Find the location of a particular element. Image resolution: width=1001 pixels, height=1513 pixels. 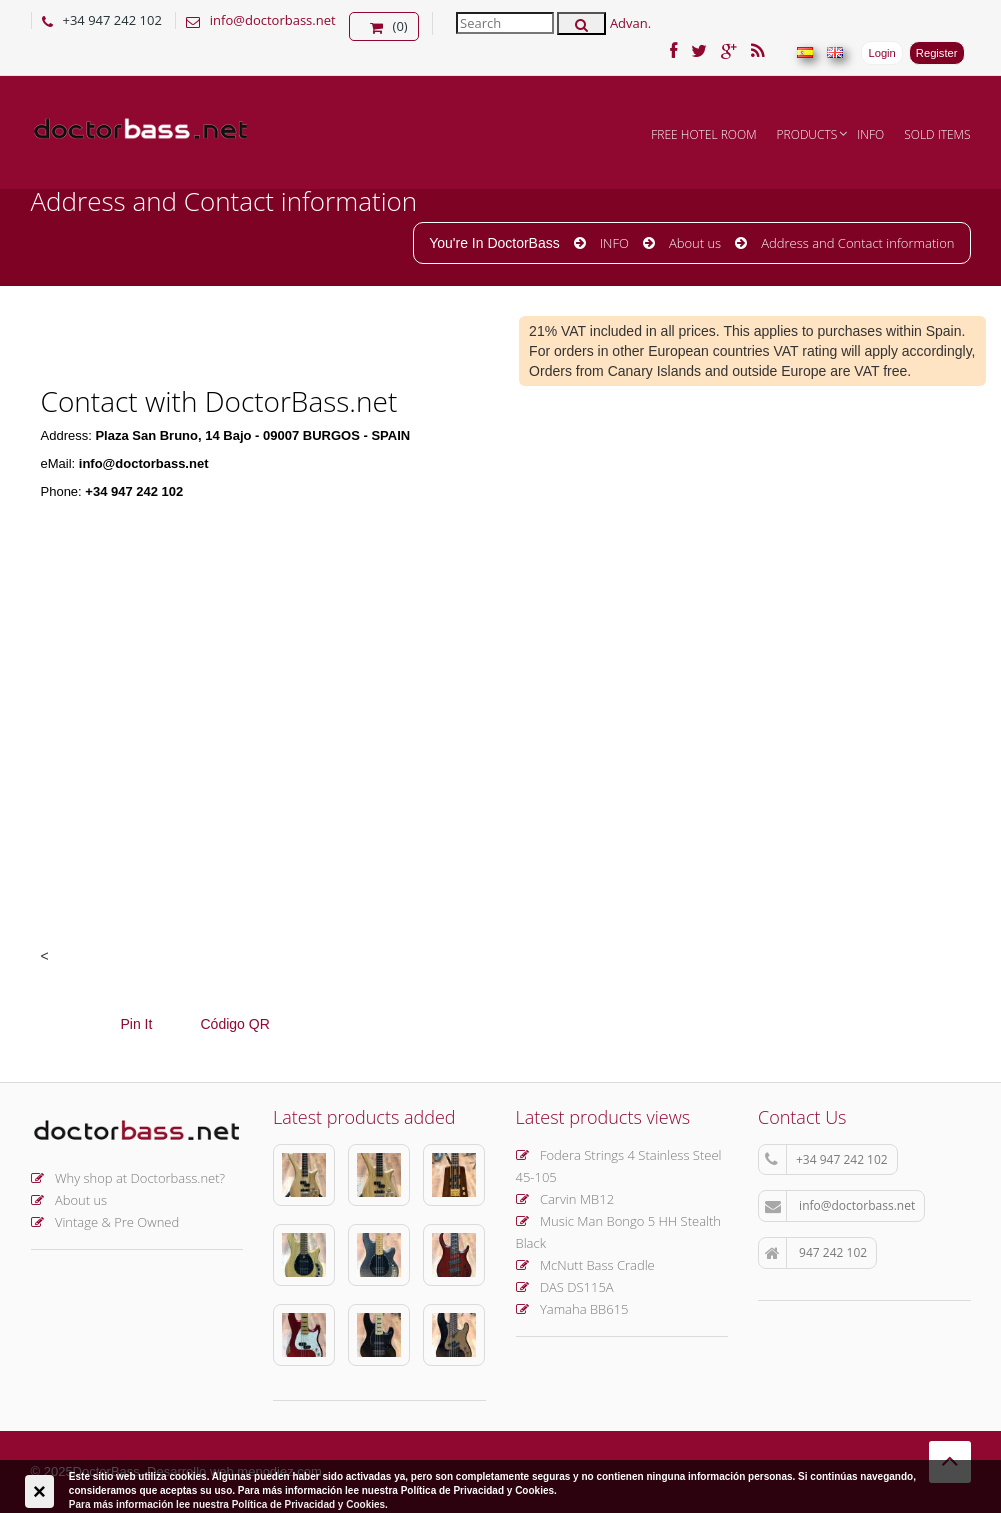

Register is located at coordinates (937, 53).